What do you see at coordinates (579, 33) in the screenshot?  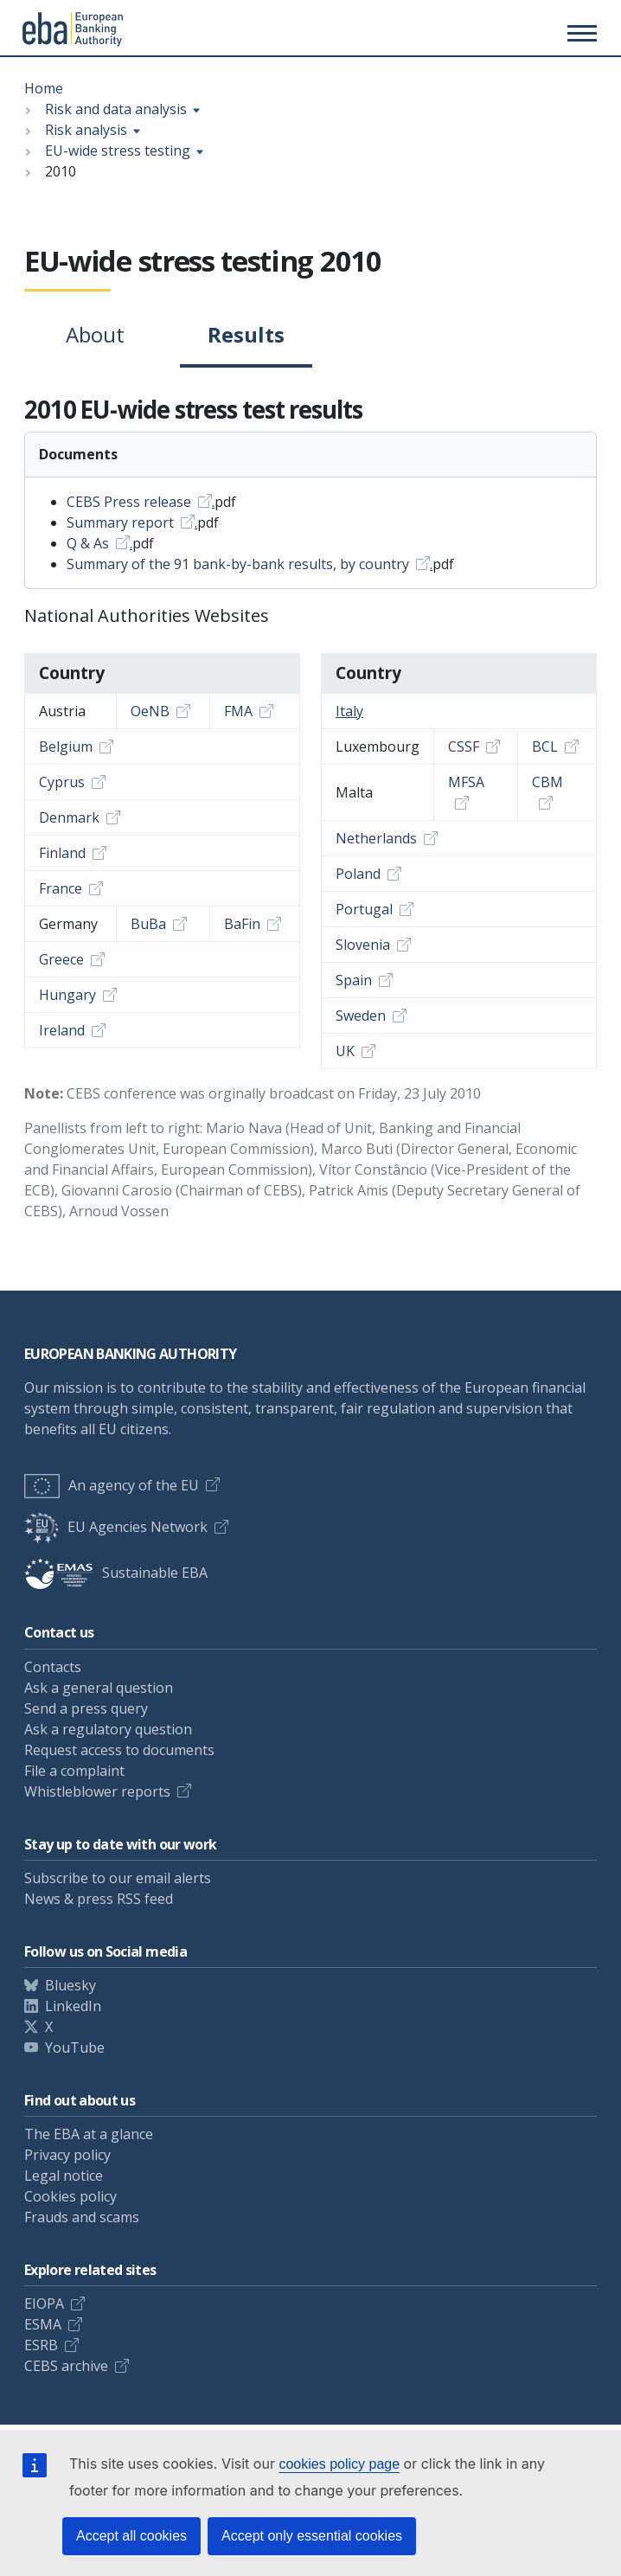 I see `[Toggle main menu]` at bounding box center [579, 33].